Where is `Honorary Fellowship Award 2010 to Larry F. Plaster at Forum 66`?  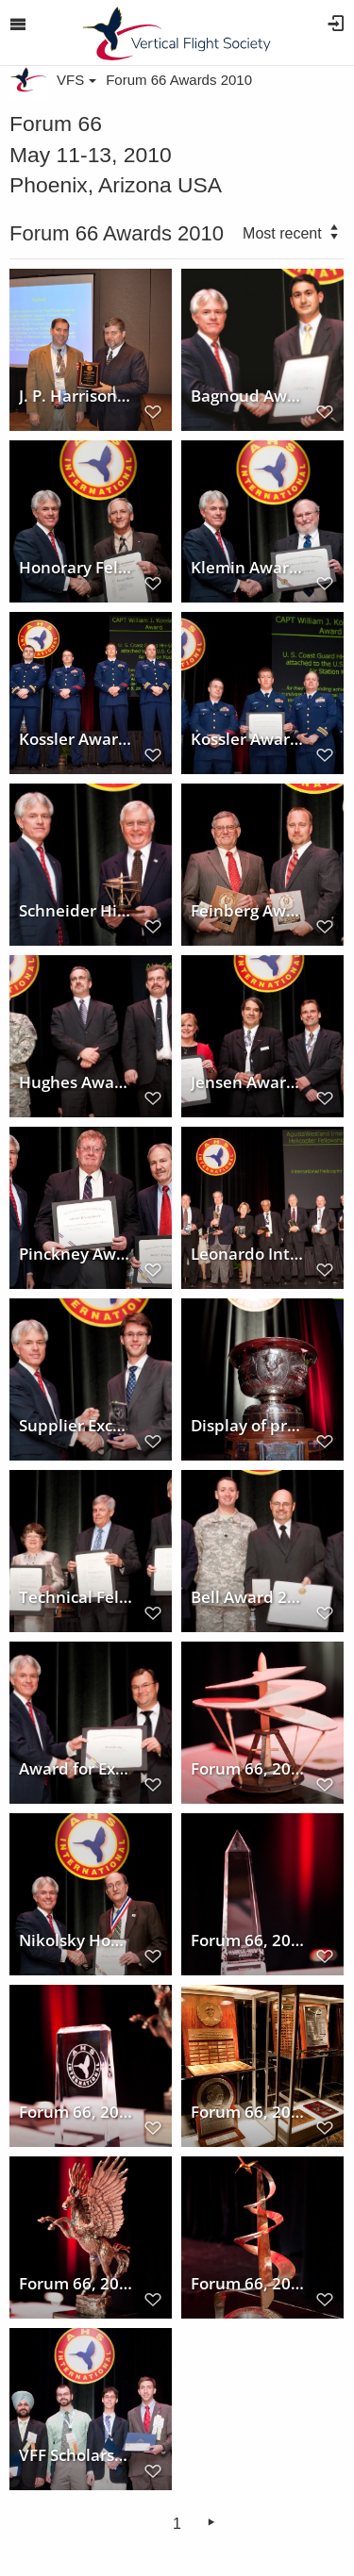
Honorary Fellowship Award 2010 to Larry F. Plaster at Forum 66 is located at coordinates (76, 567).